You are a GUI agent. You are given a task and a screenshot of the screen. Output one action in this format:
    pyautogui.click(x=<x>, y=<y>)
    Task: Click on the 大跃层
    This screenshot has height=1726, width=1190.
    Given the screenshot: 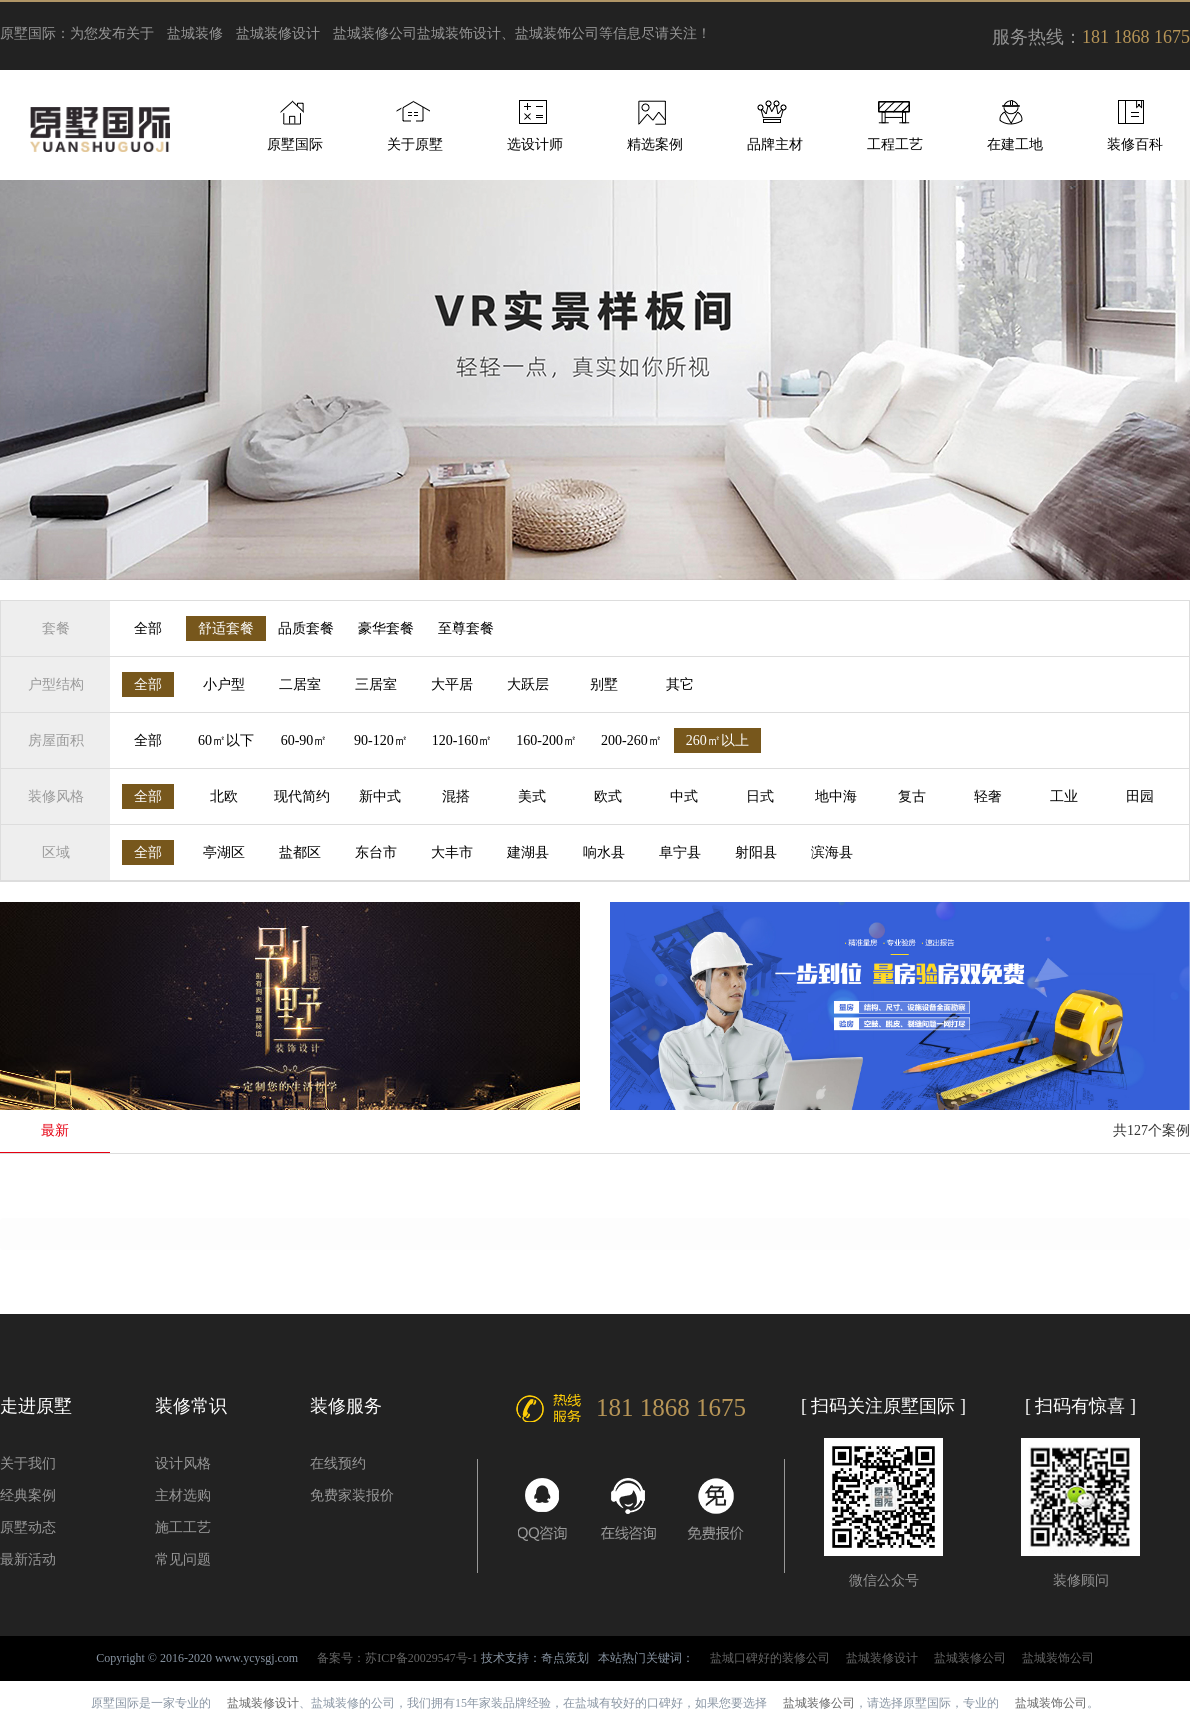 What is the action you would take?
    pyautogui.click(x=528, y=684)
    